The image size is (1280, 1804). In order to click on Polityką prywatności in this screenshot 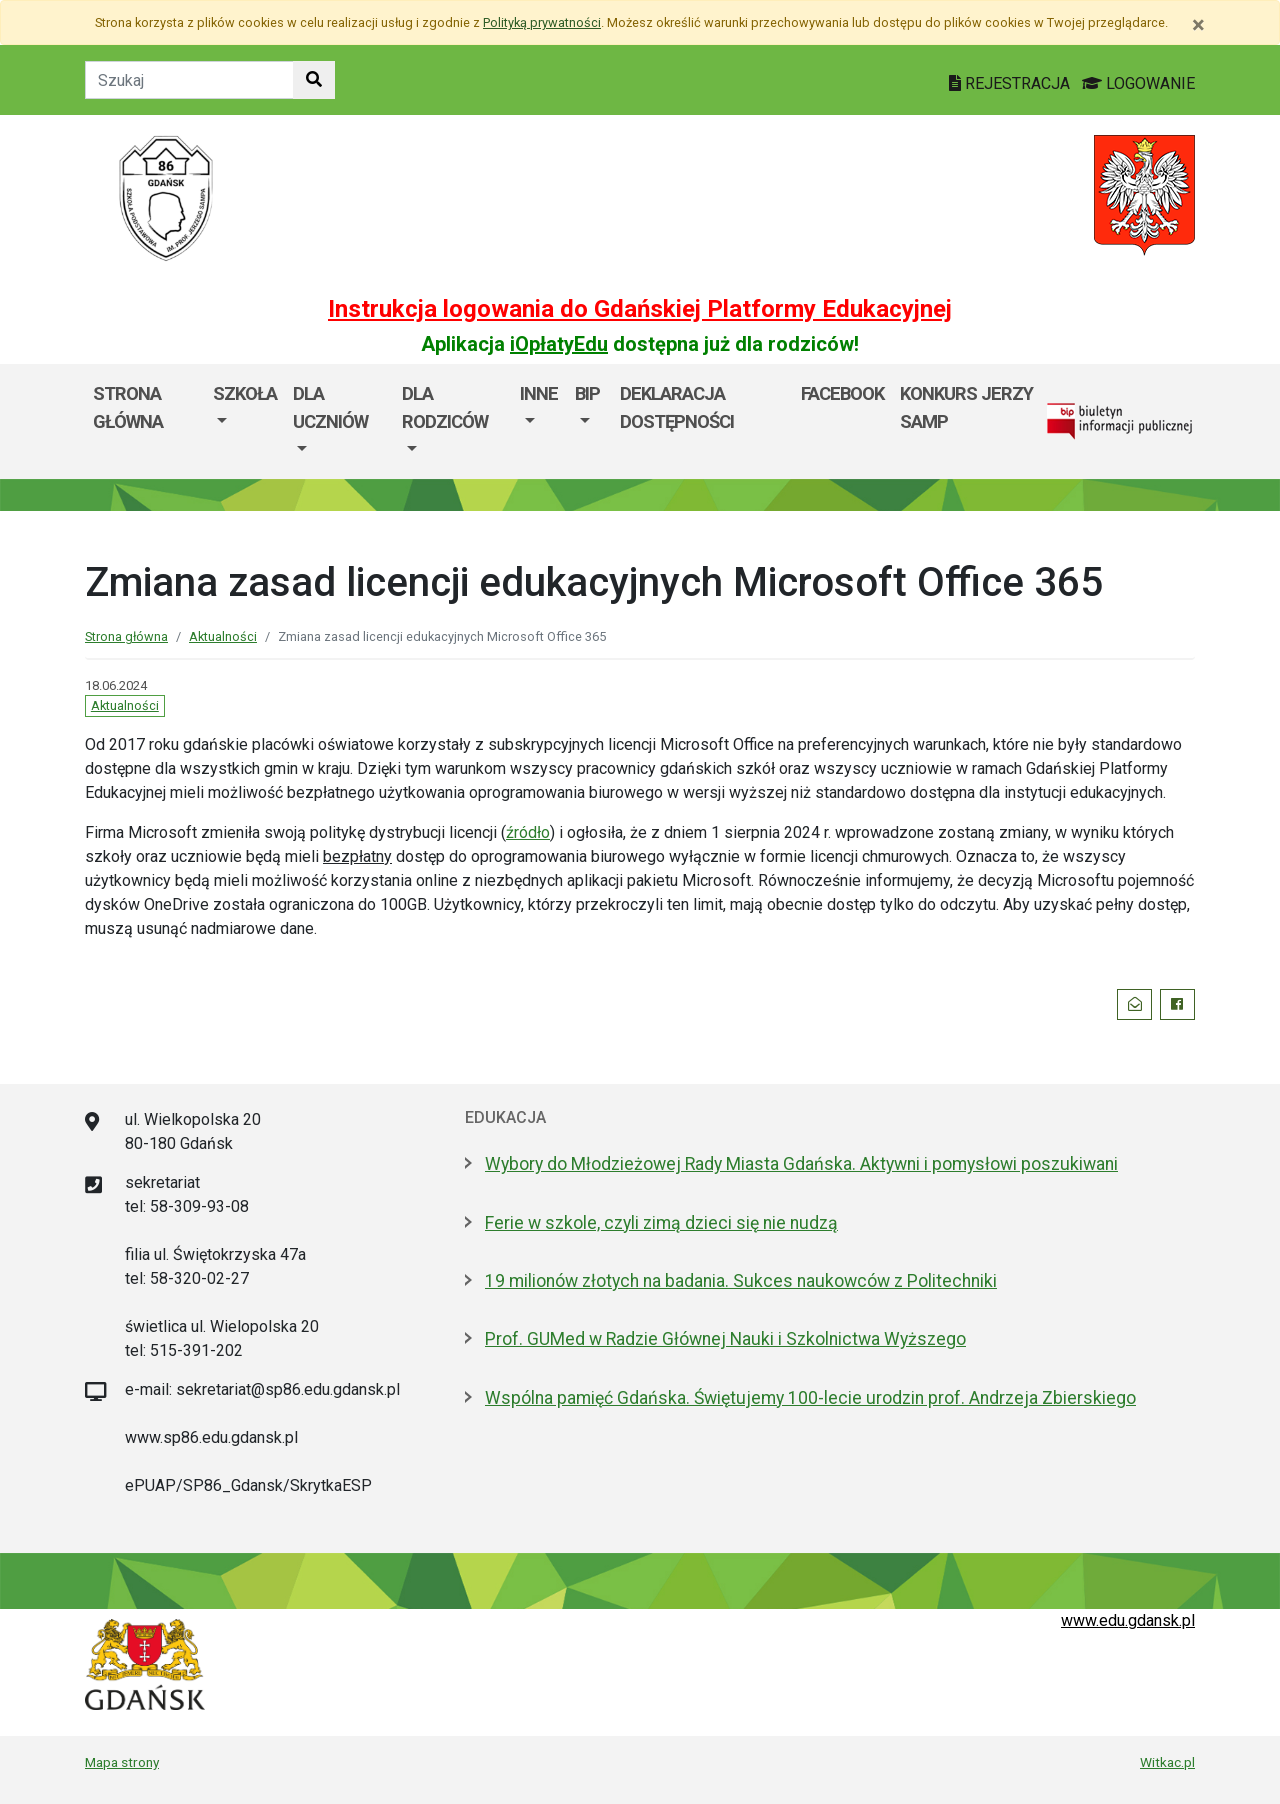, I will do `click(542, 22)`.